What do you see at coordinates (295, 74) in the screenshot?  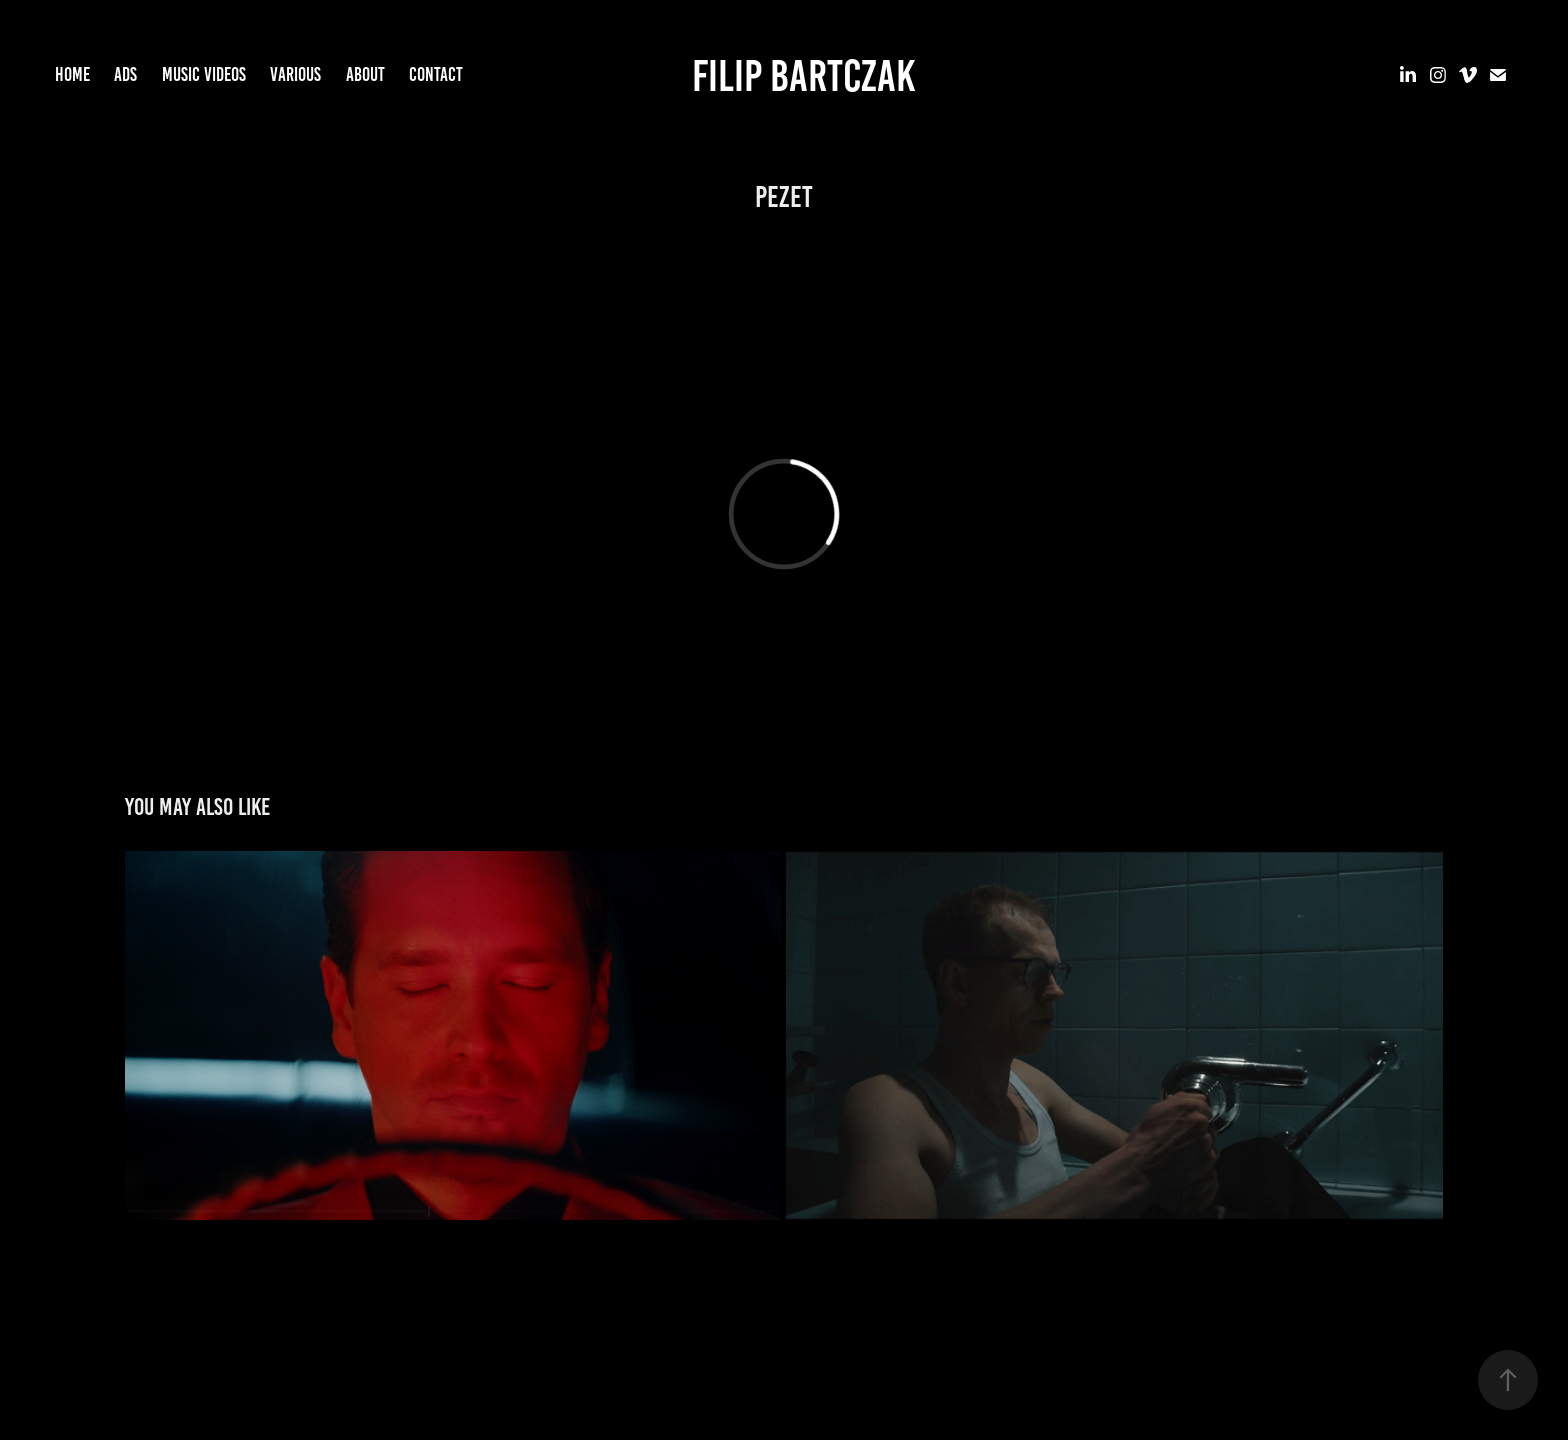 I see `VARIOUS` at bounding box center [295, 74].